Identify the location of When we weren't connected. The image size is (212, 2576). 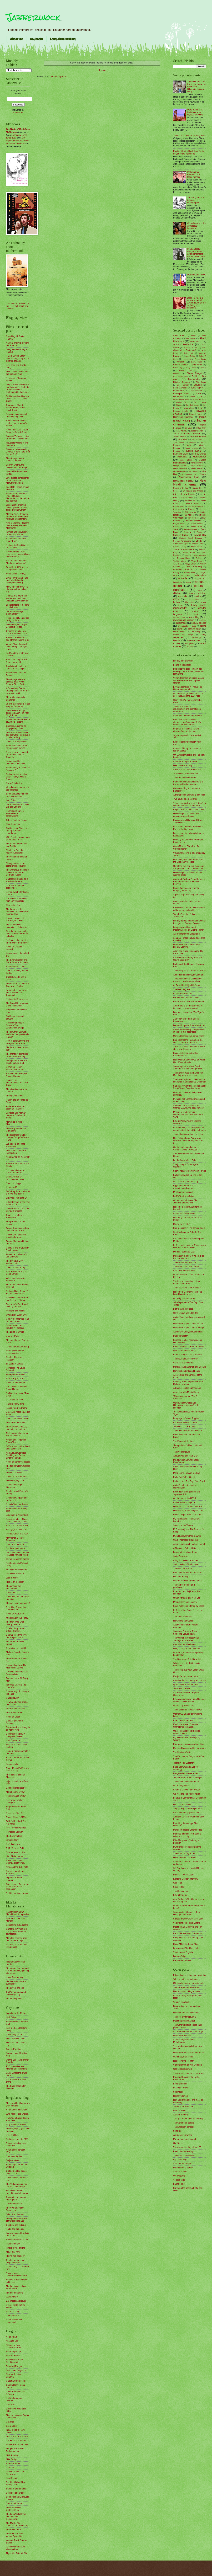
(14, 2320).